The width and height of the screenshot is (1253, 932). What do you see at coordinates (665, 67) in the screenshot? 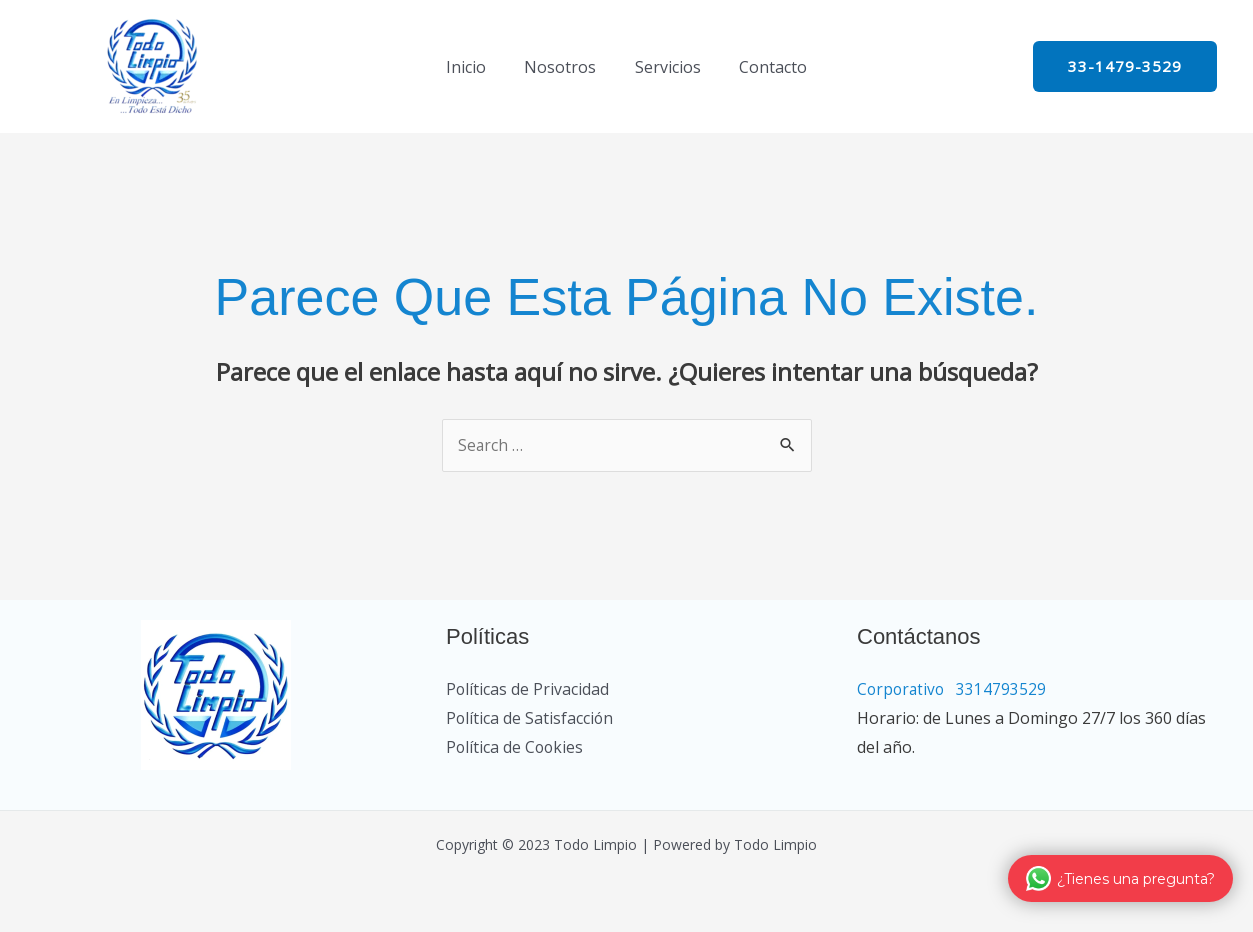
I see `Servicios` at bounding box center [665, 67].